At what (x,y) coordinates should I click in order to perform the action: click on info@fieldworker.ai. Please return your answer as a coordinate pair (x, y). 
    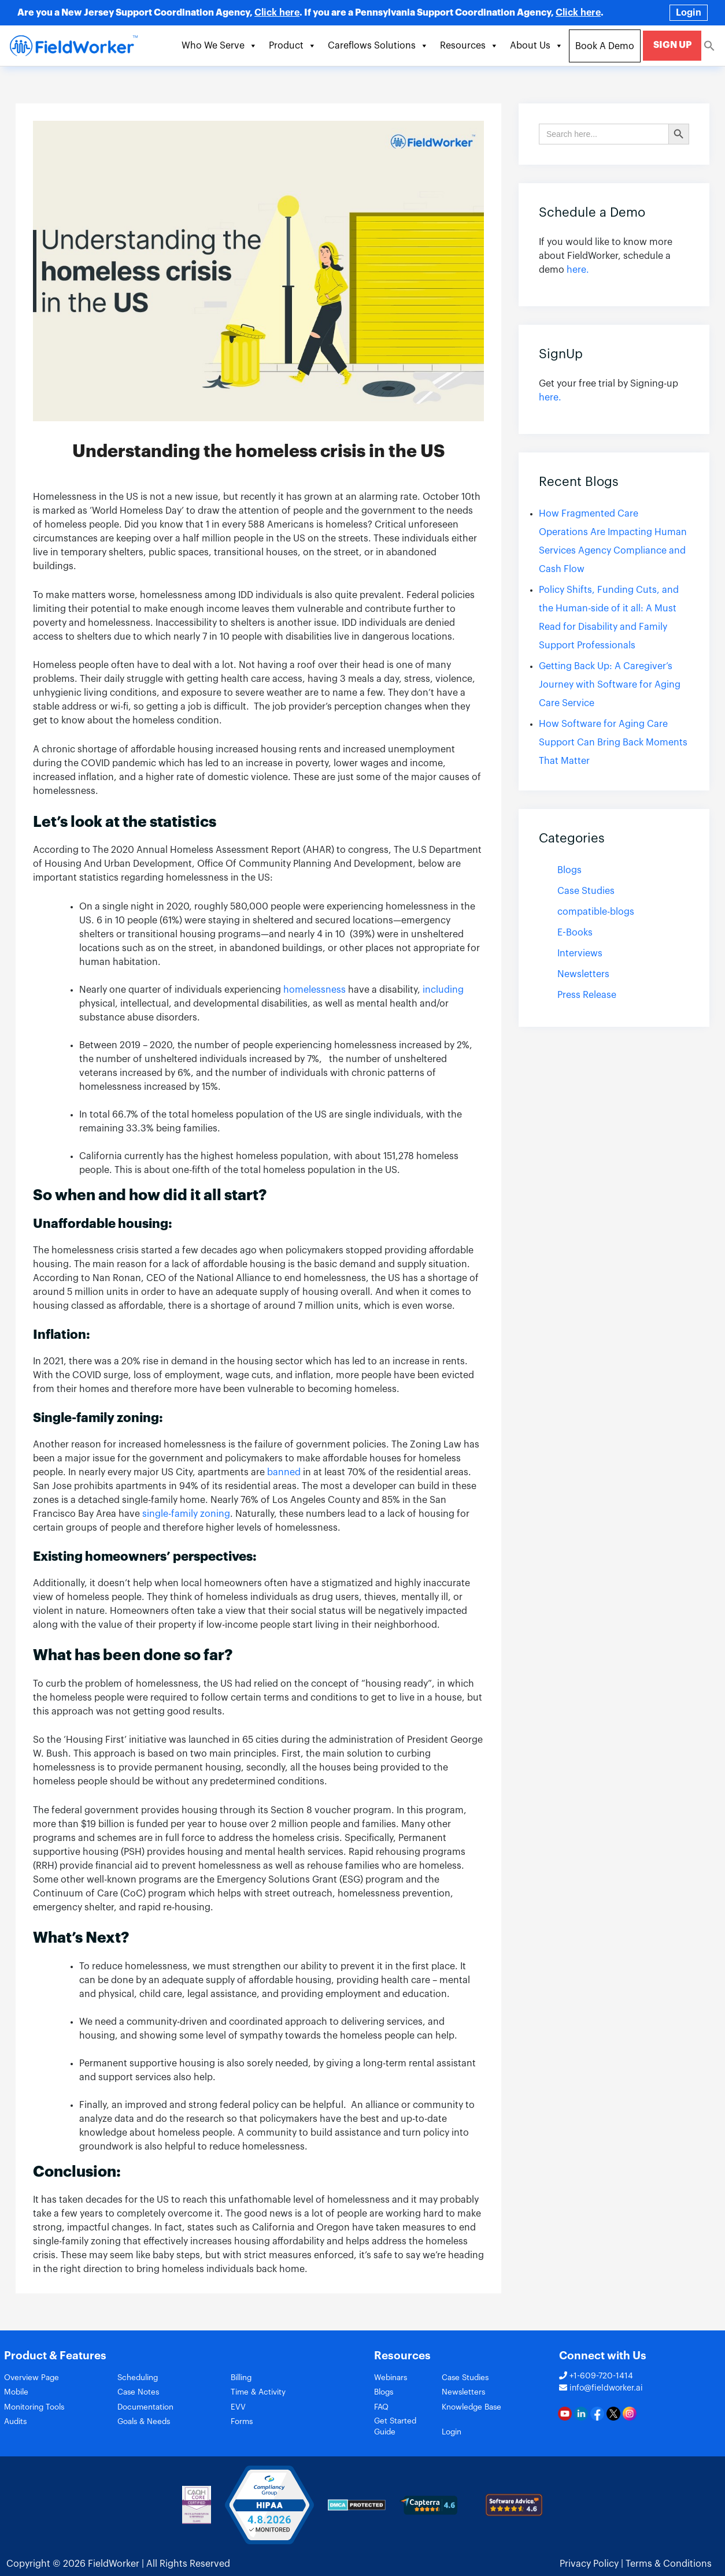
    Looking at the image, I should click on (601, 2388).